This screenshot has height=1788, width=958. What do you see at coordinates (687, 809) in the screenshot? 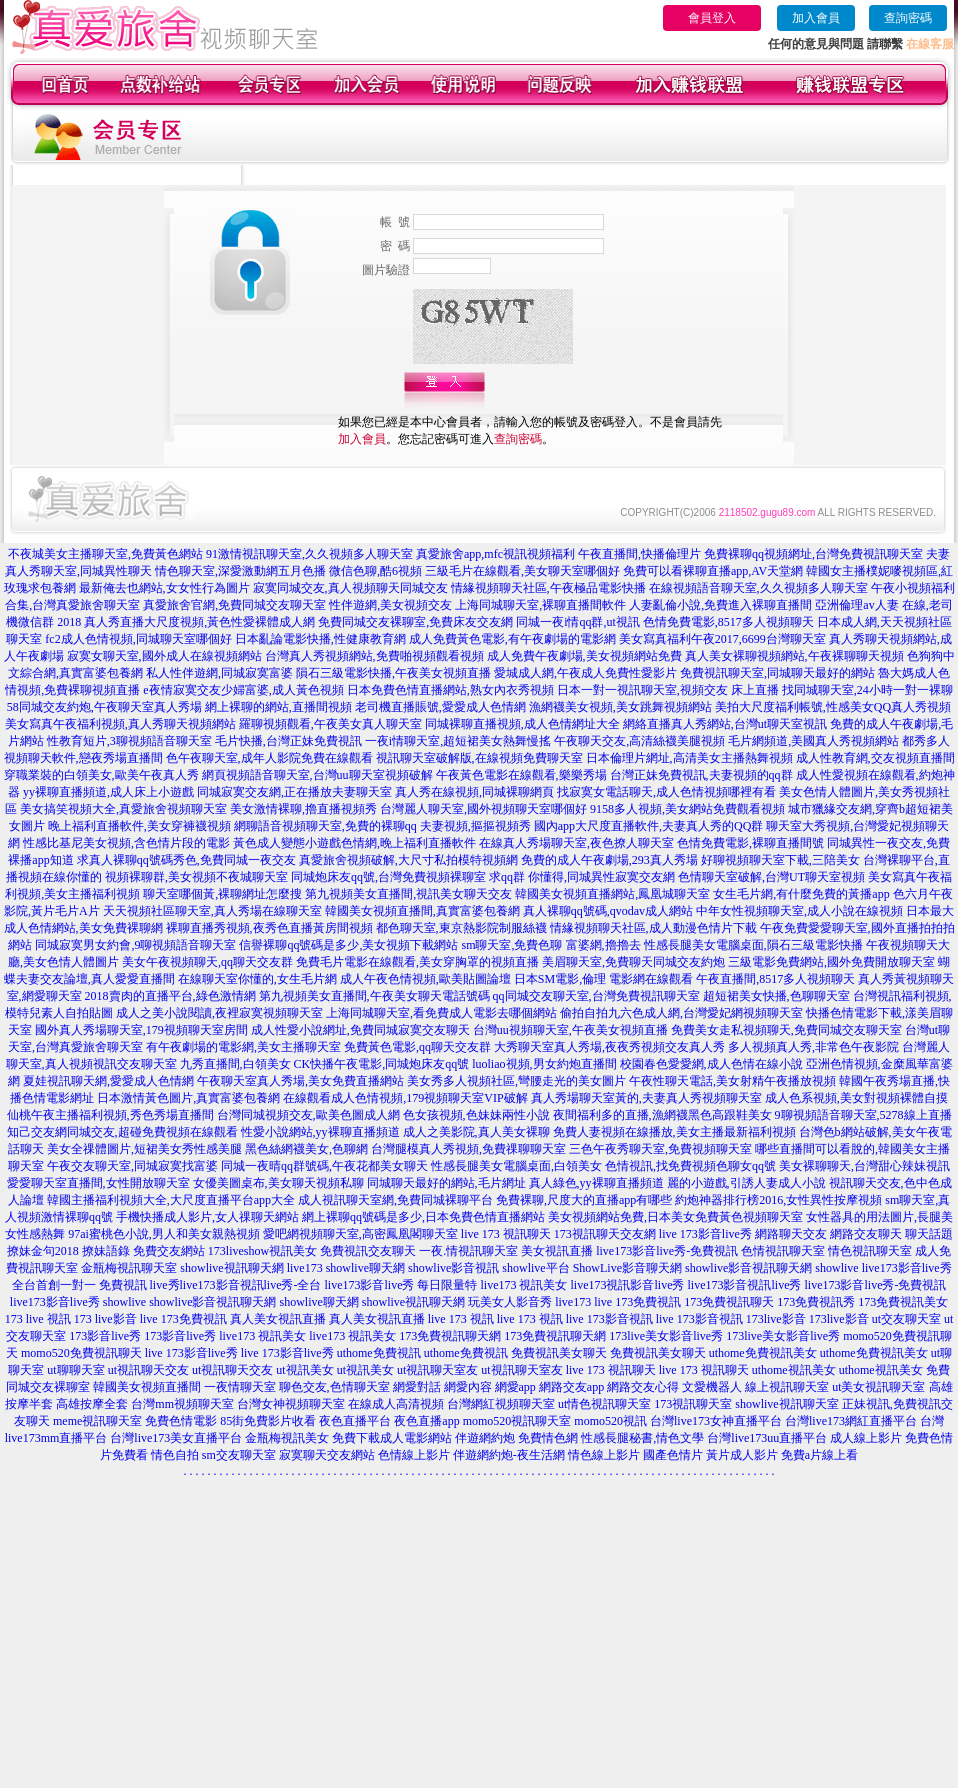
I see `9158多人視頻,美女網站免費觀看視頻` at bounding box center [687, 809].